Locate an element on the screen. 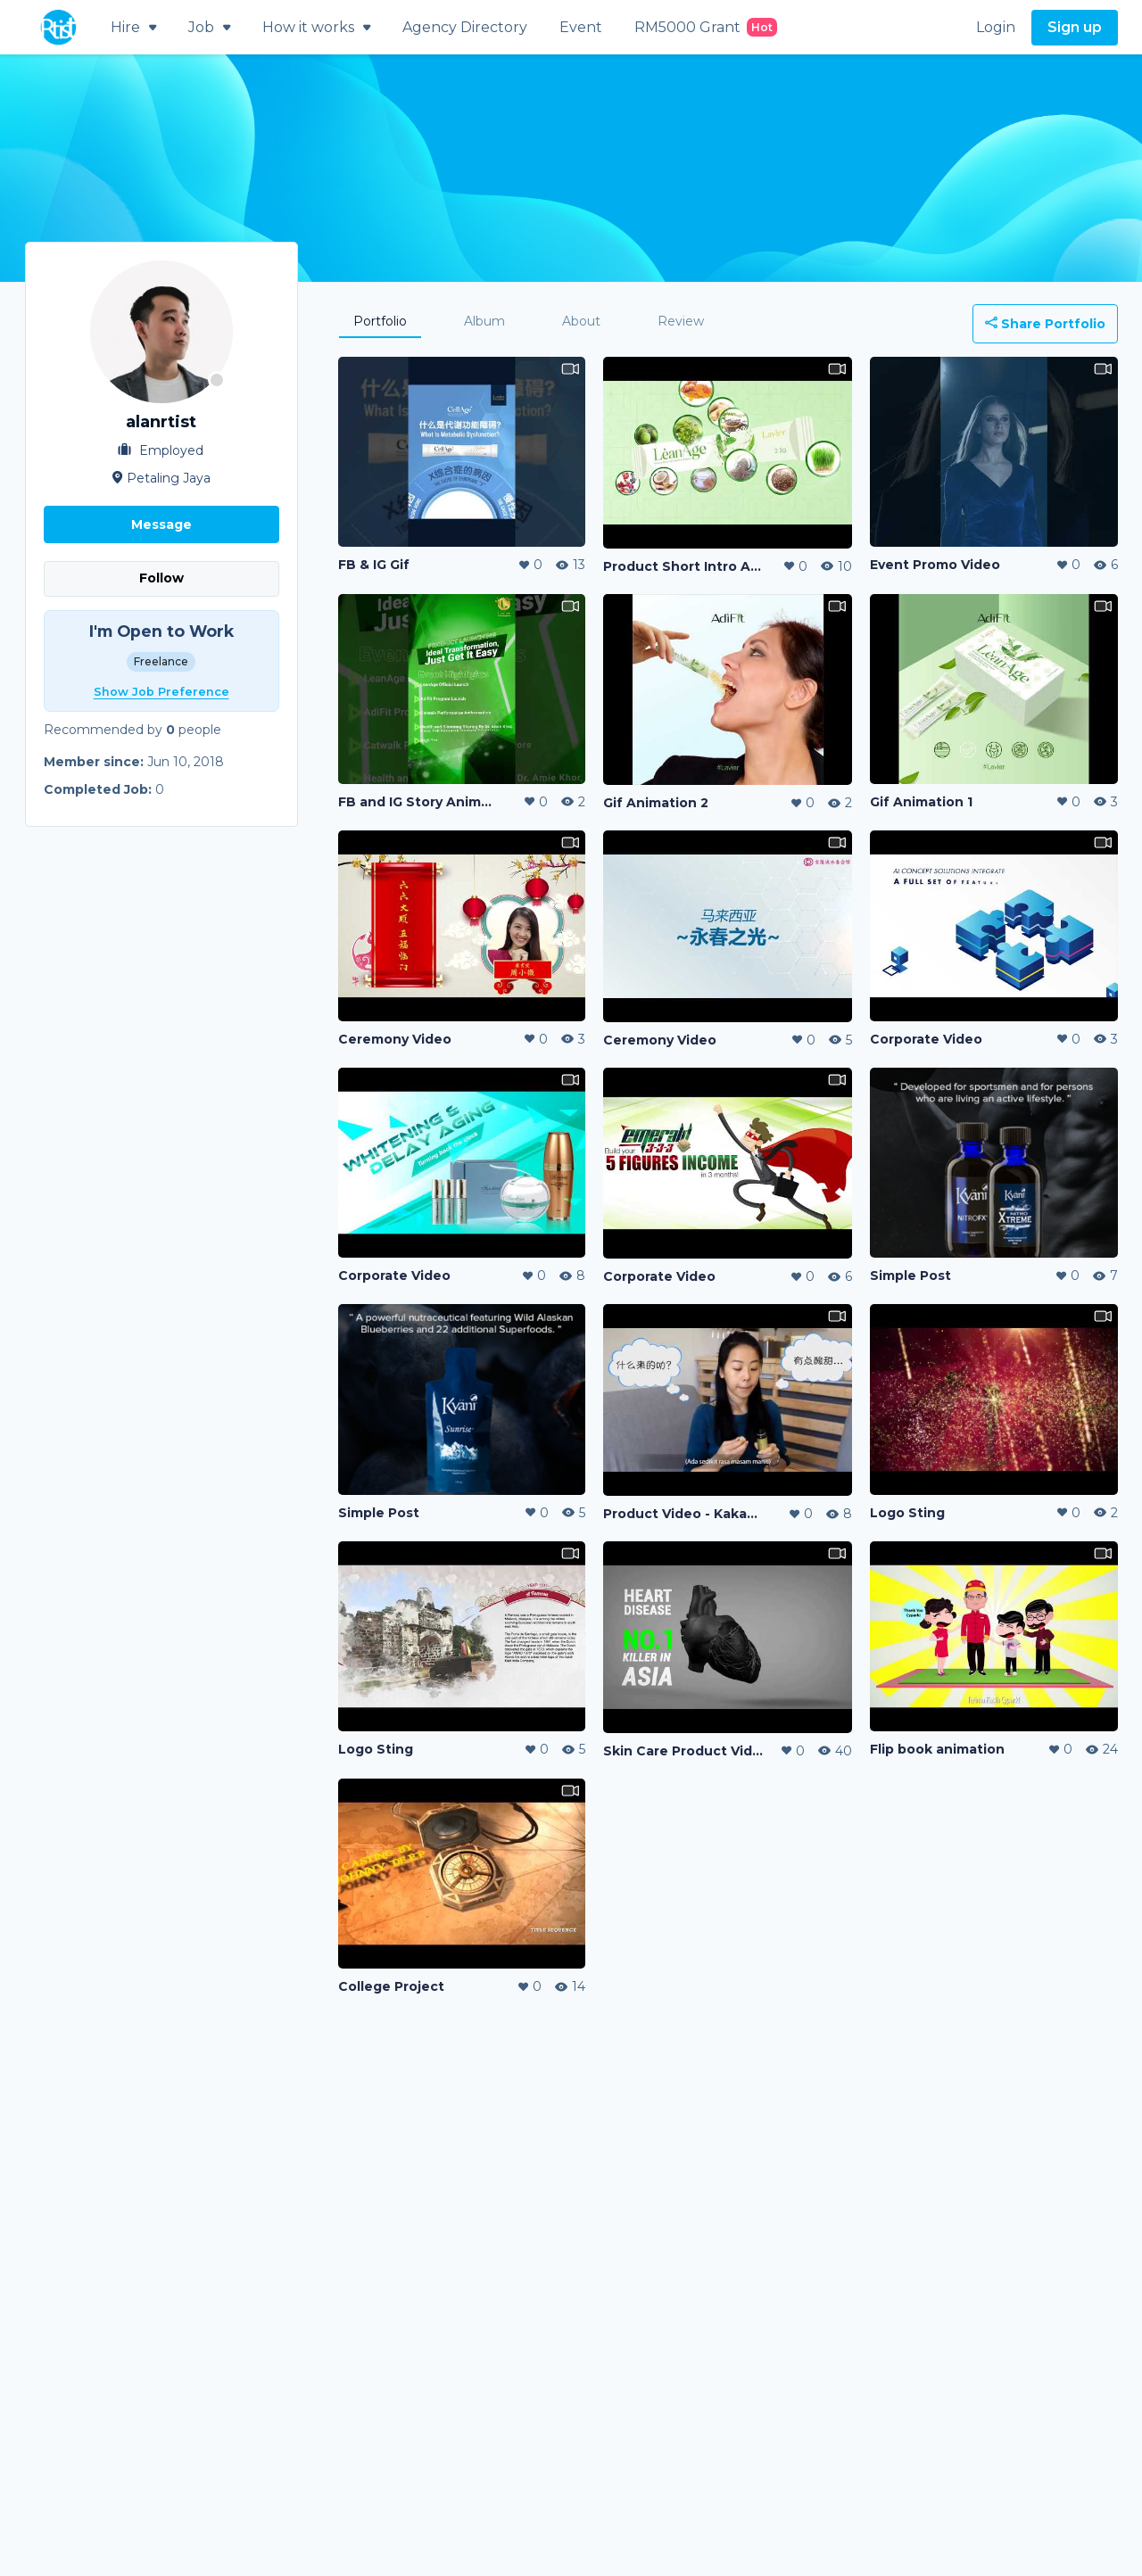 This screenshot has height=2576, width=1142. About [tab] is located at coordinates (581, 321).